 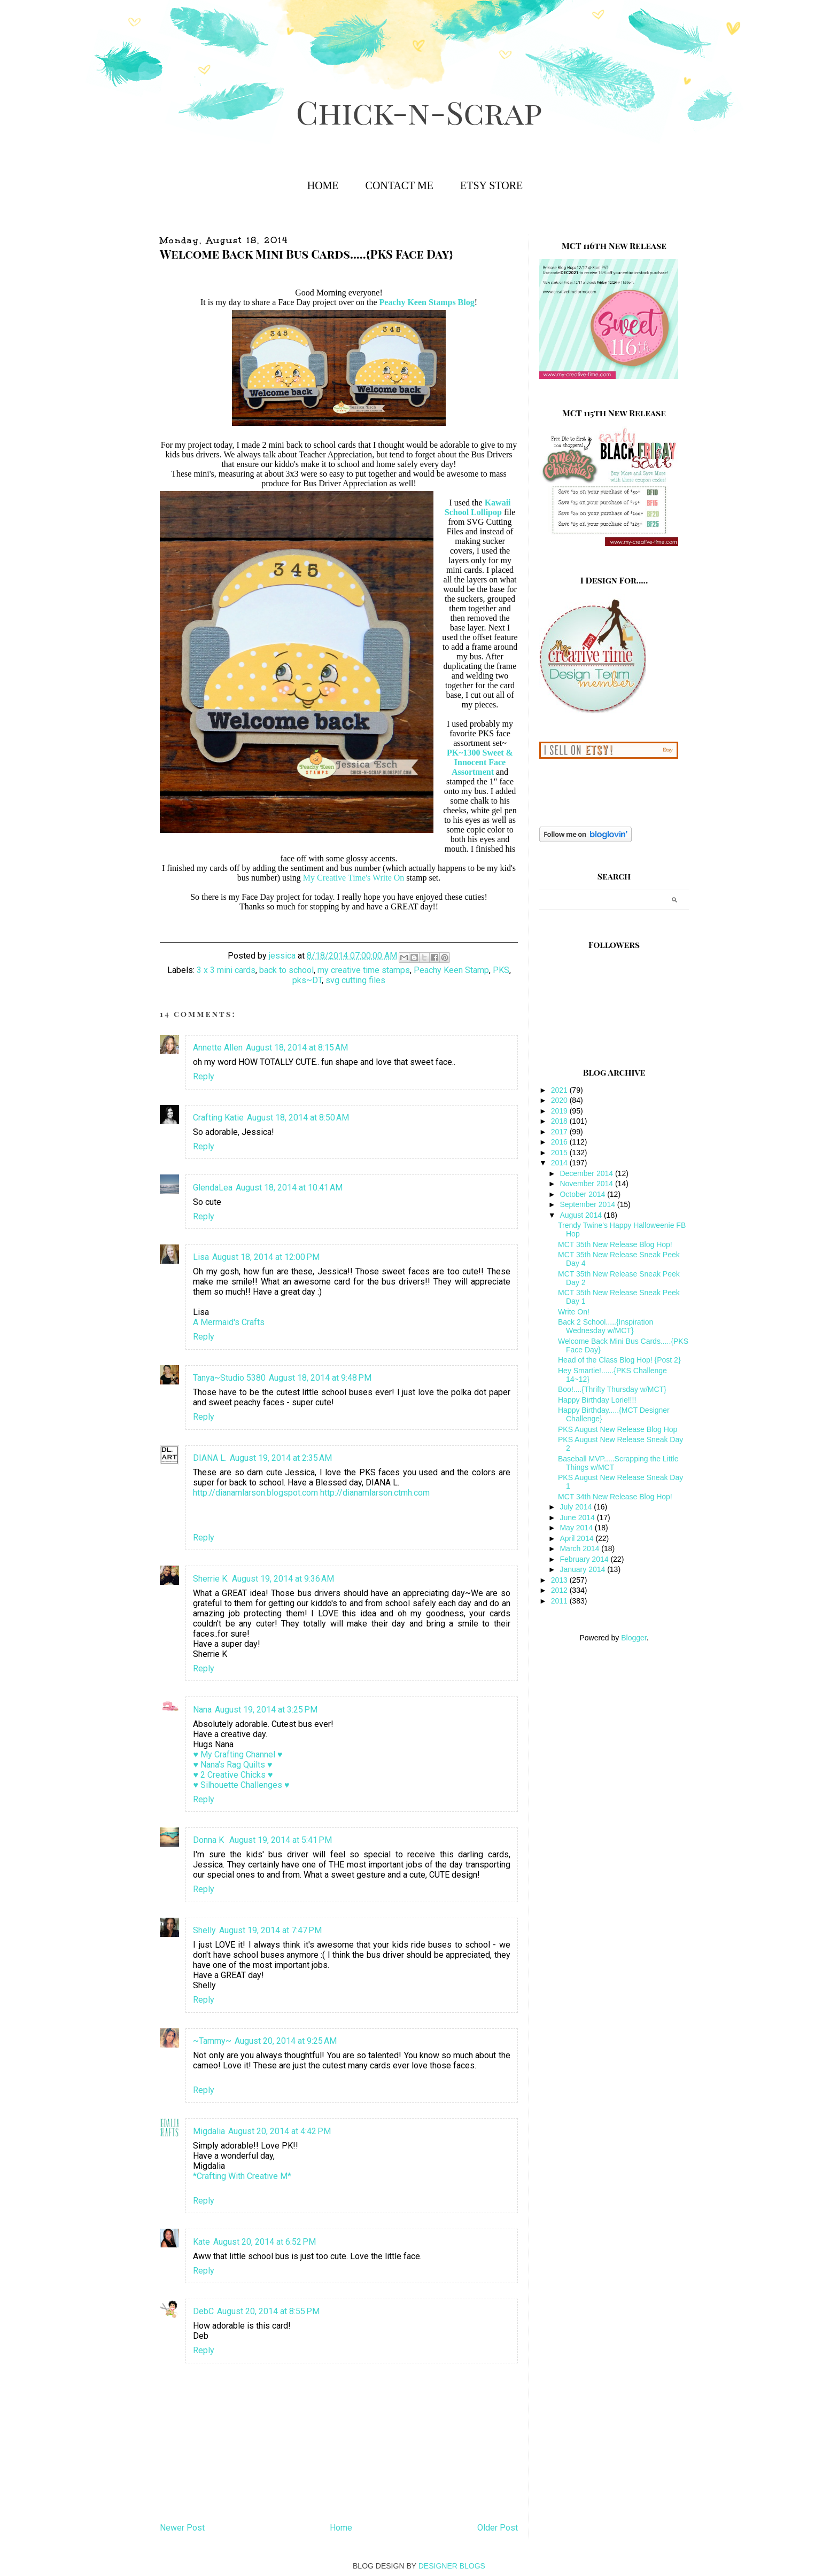 What do you see at coordinates (270, 1930) in the screenshot?
I see `August 19, 2014 at 7:47 PM` at bounding box center [270, 1930].